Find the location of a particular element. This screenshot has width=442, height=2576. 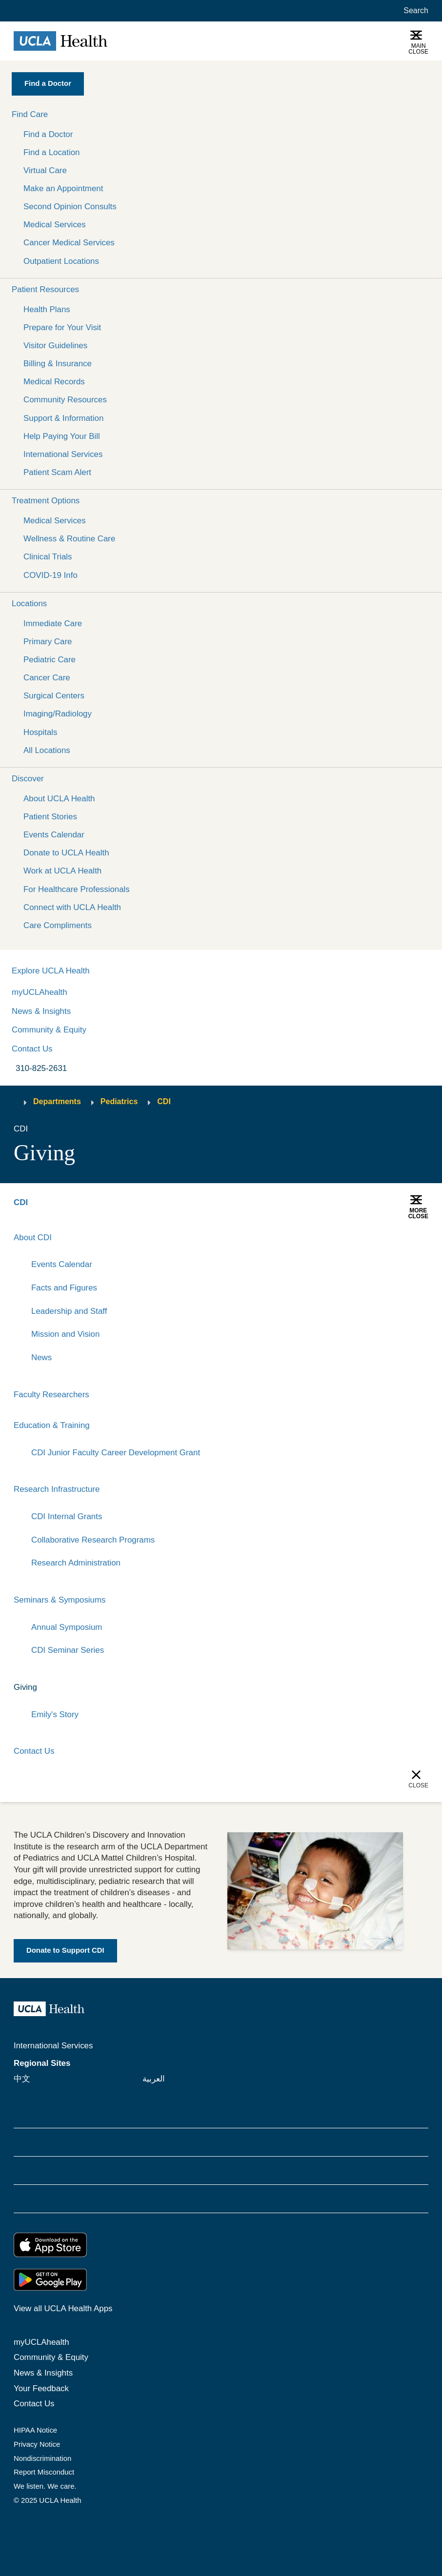

Report Misconduct is located at coordinates (44, 2473).